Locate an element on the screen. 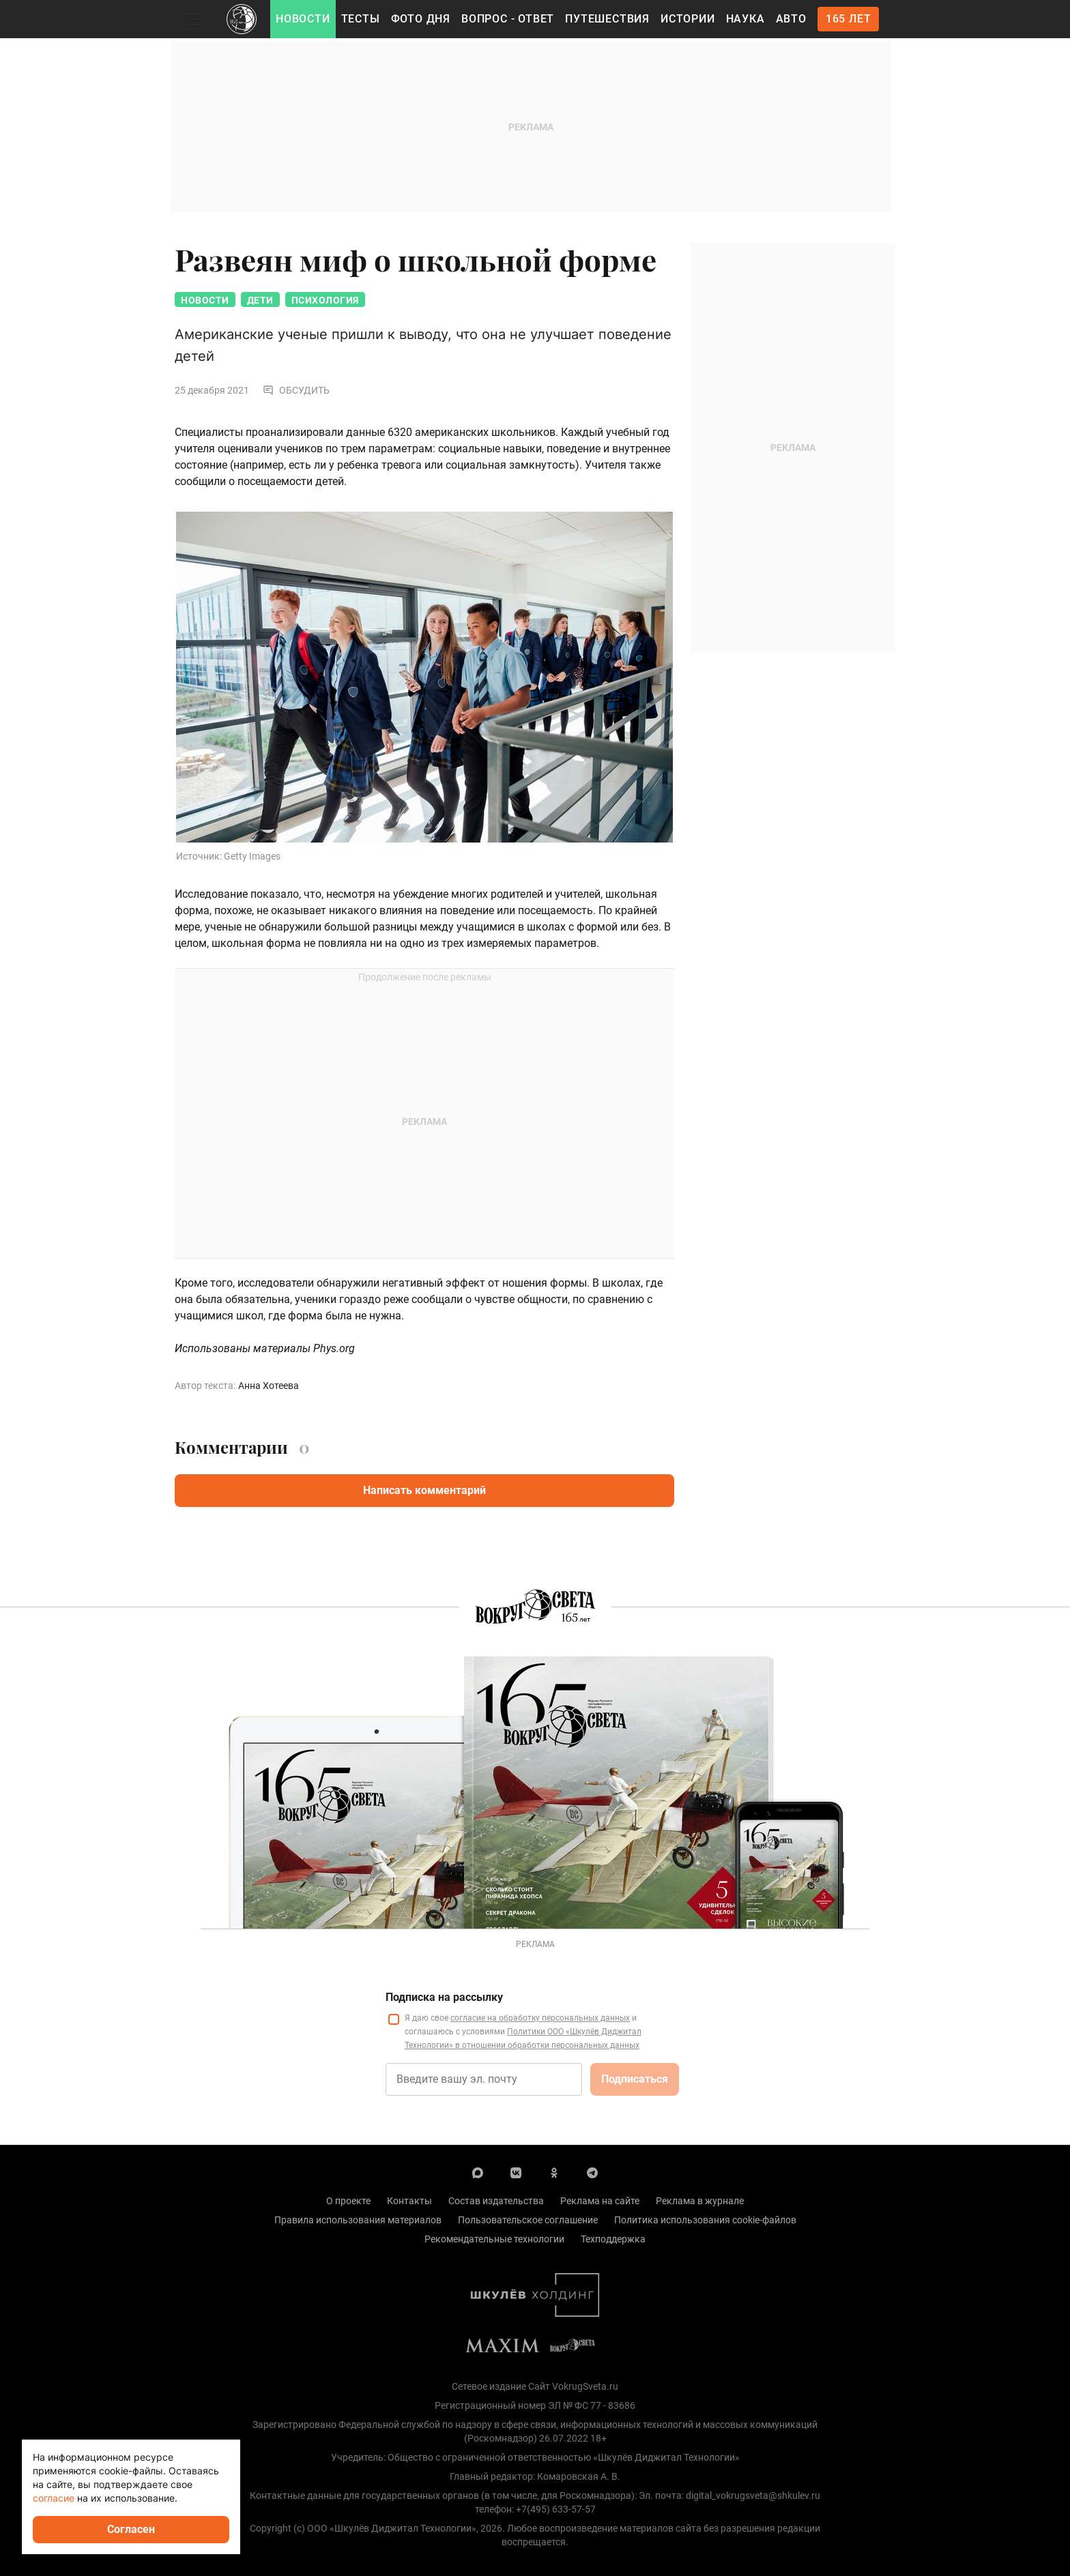  Тесты is located at coordinates (360, 18).